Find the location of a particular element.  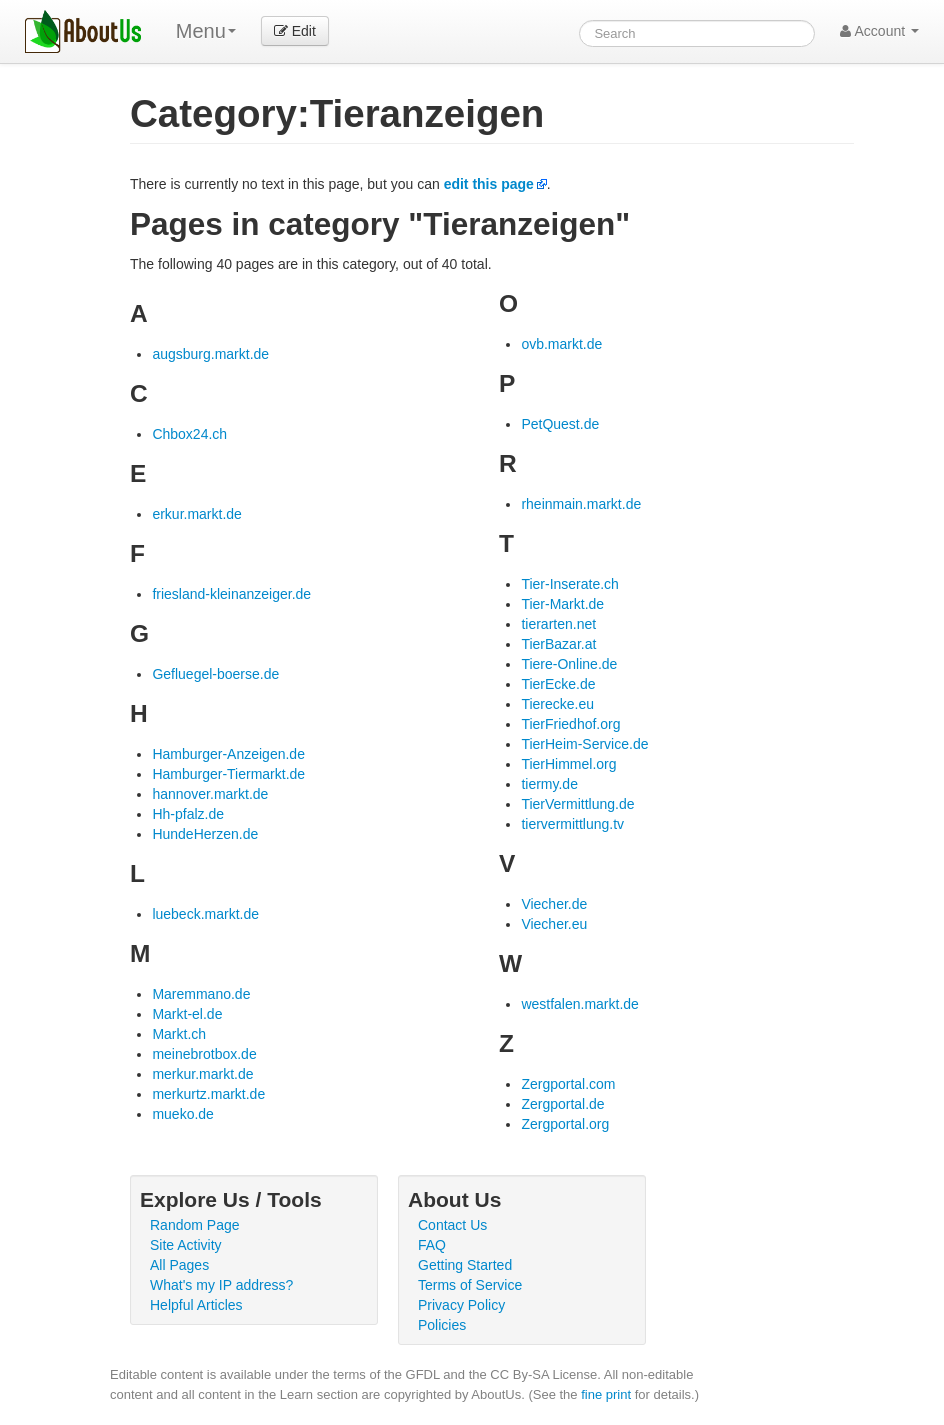

Tier-Markt.de is located at coordinates (562, 604).